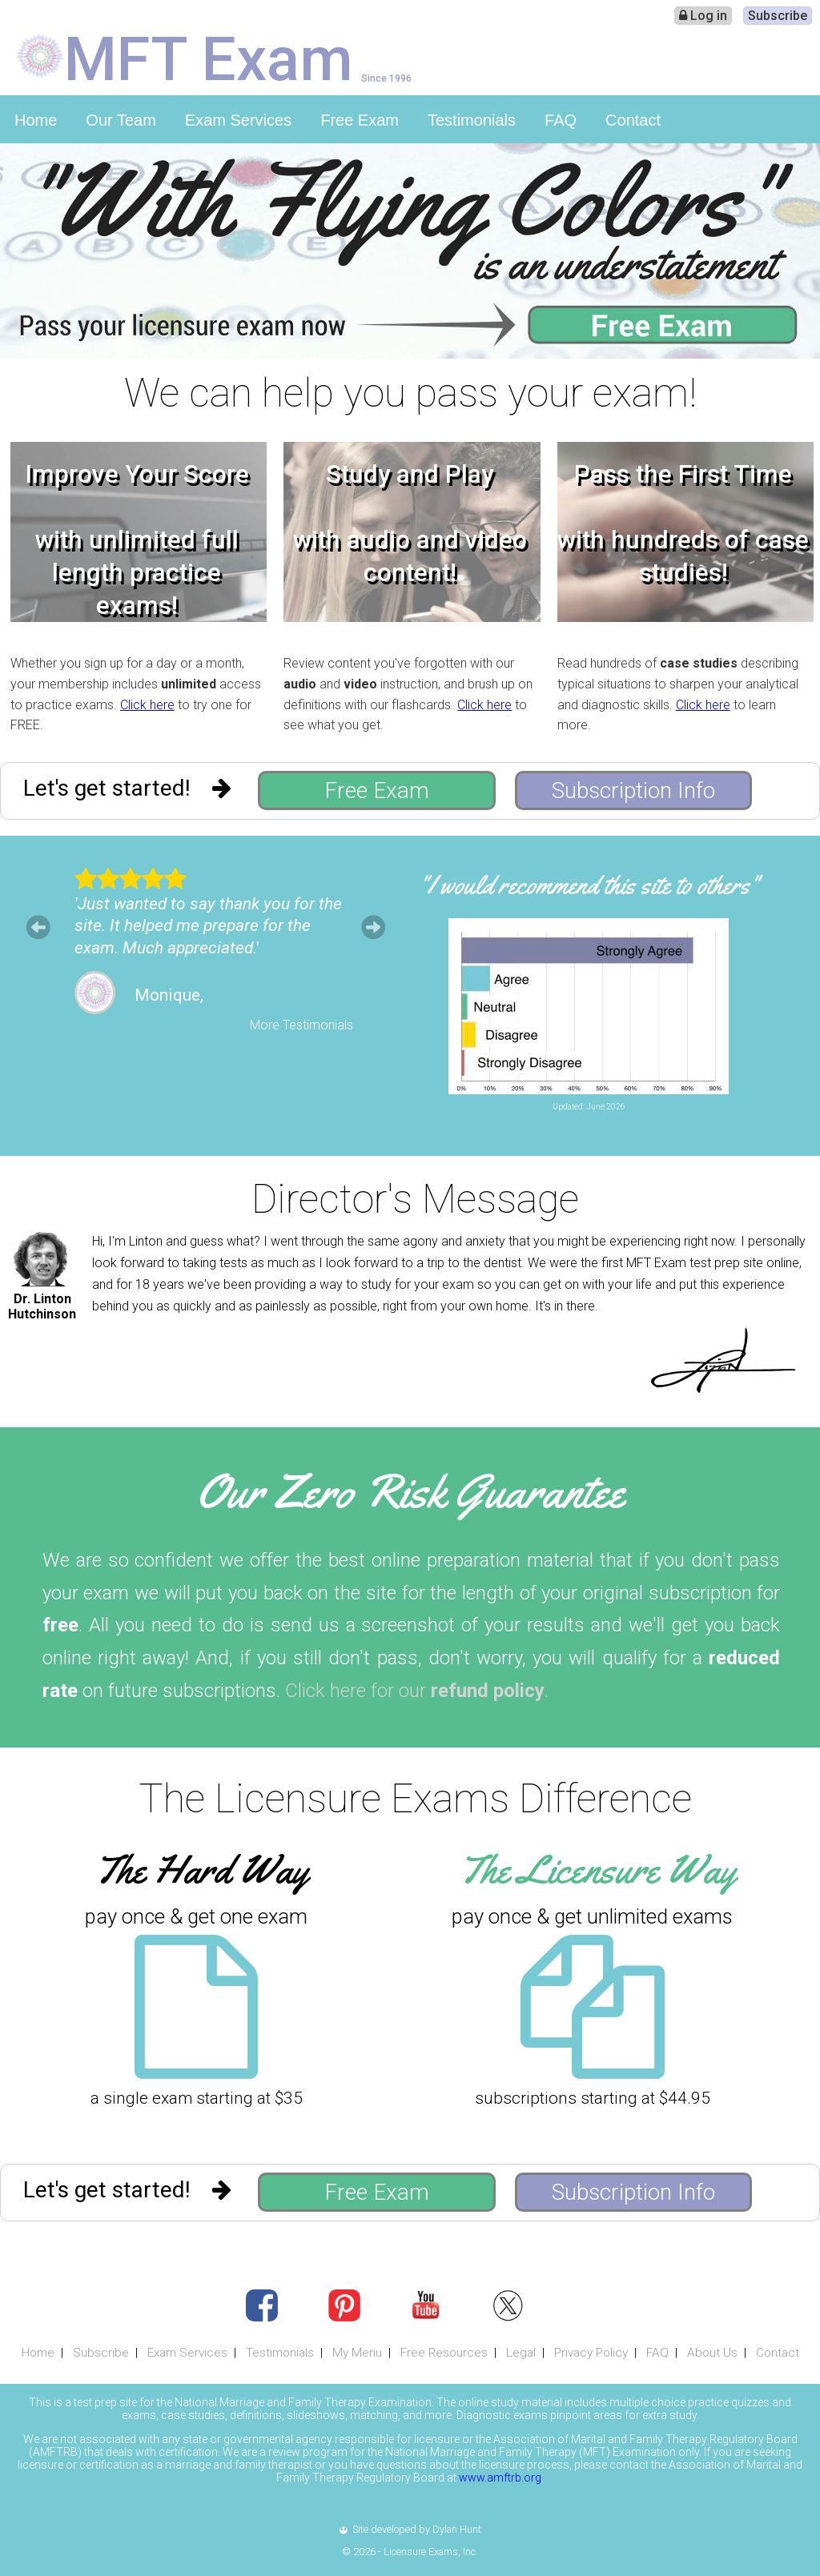  Describe the element at coordinates (147, 704) in the screenshot. I see `Click here` at that location.